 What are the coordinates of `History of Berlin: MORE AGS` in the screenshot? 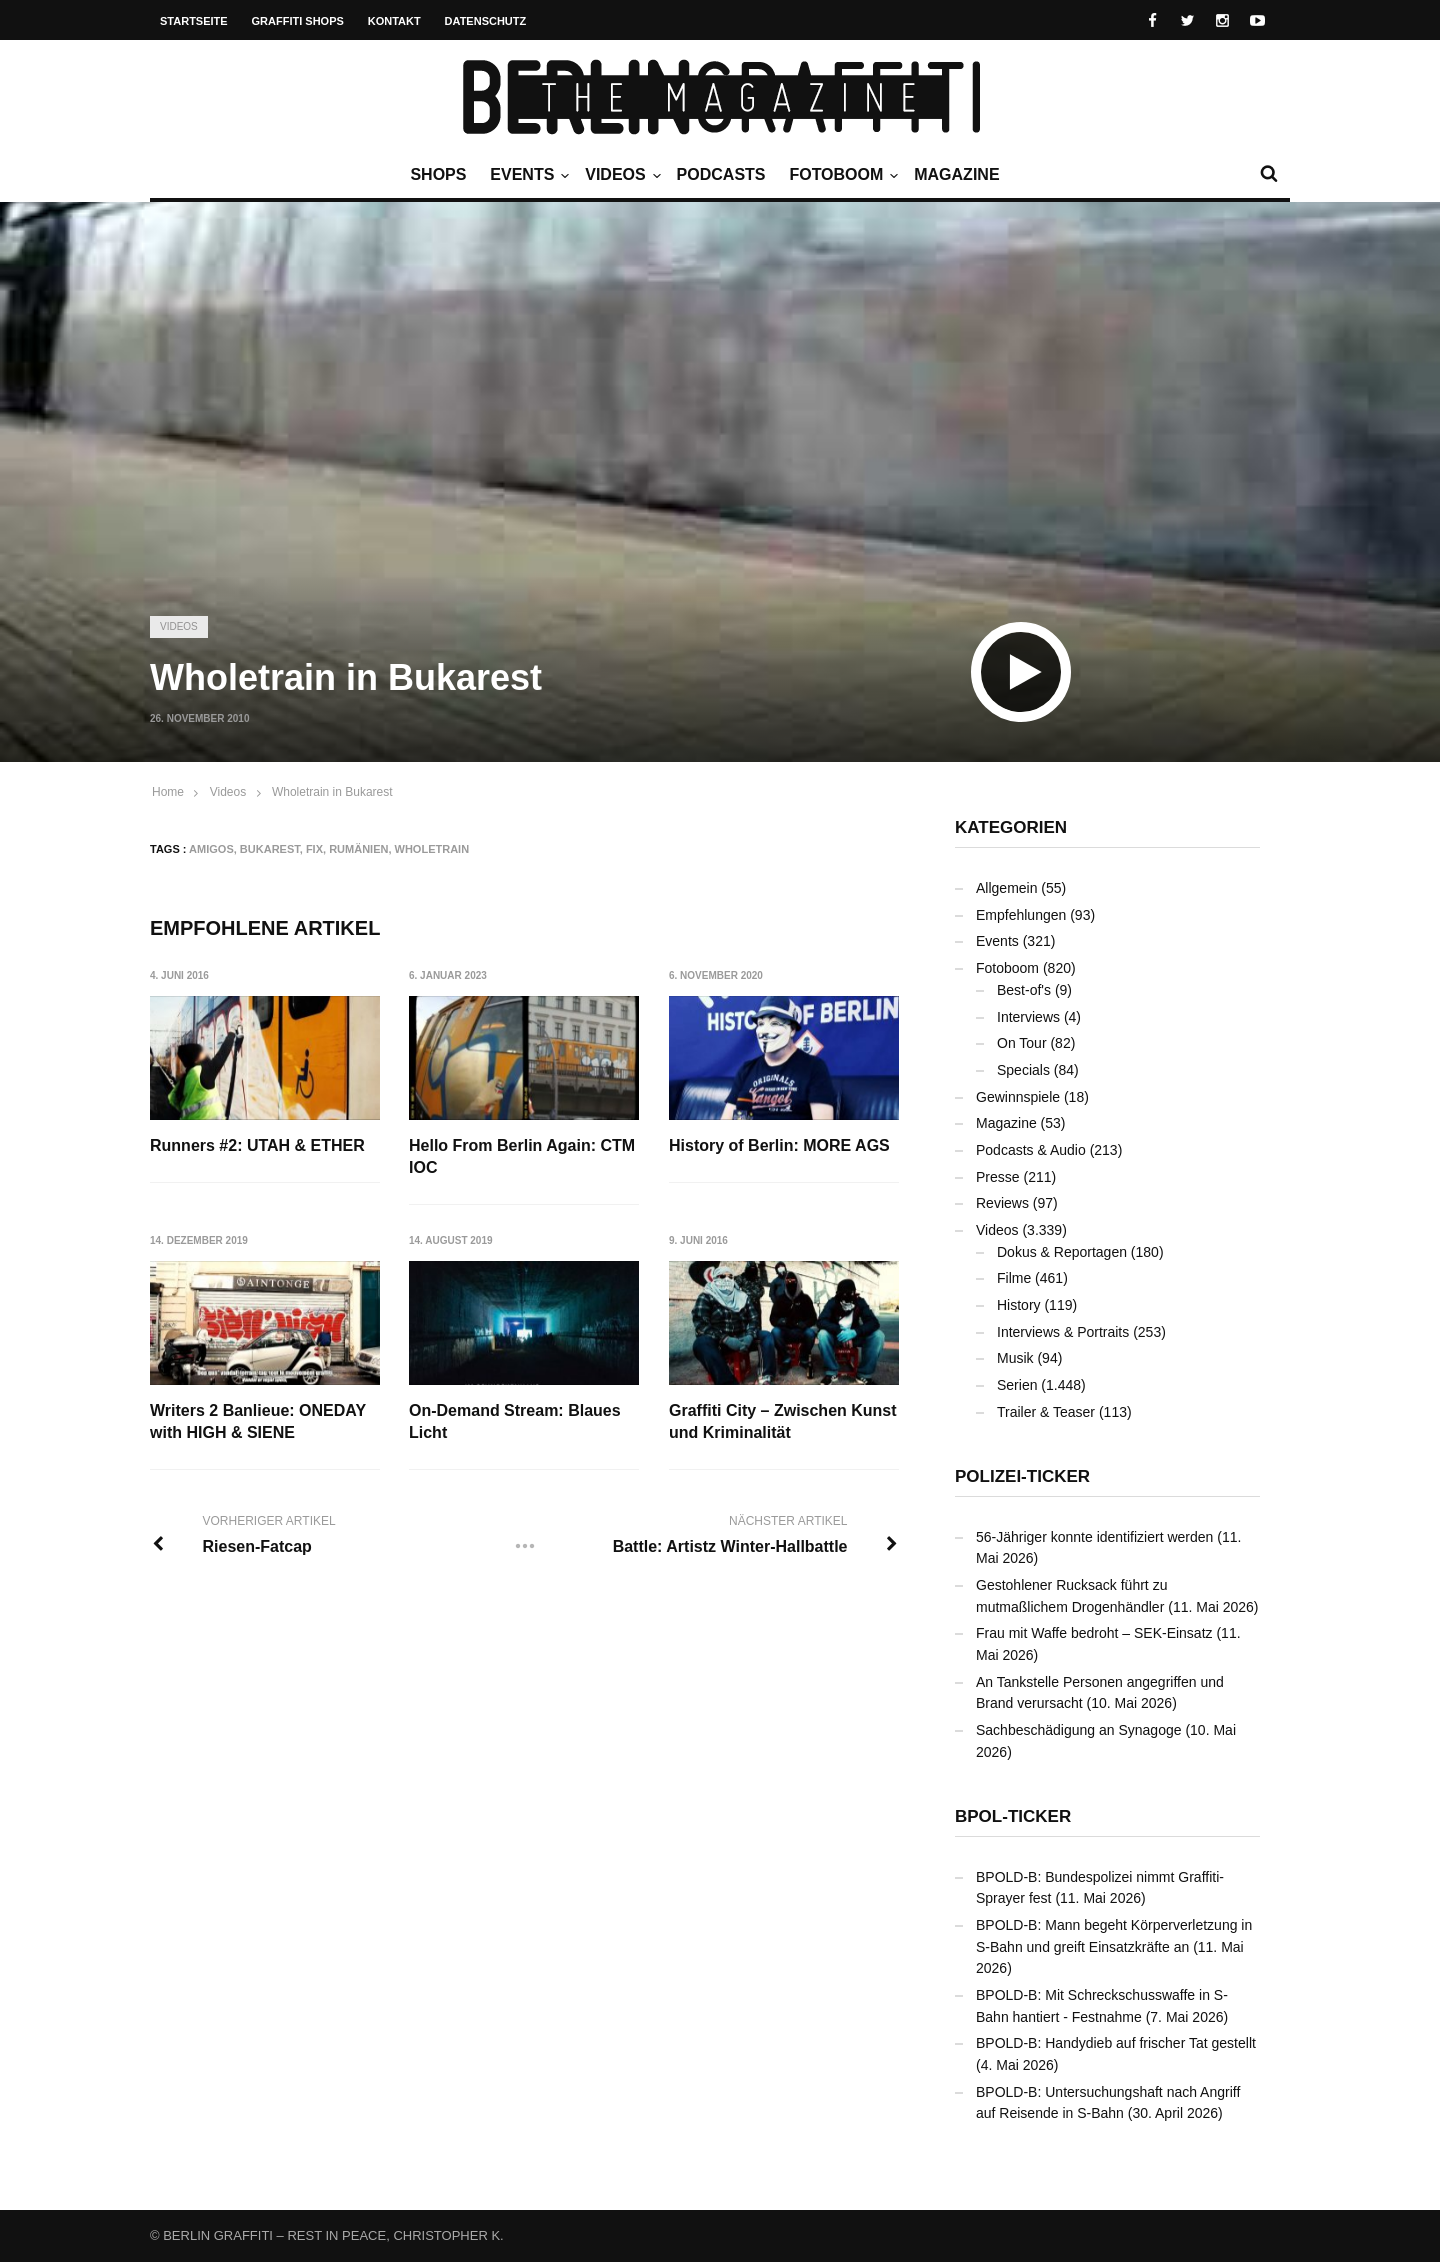 It's located at (779, 1145).